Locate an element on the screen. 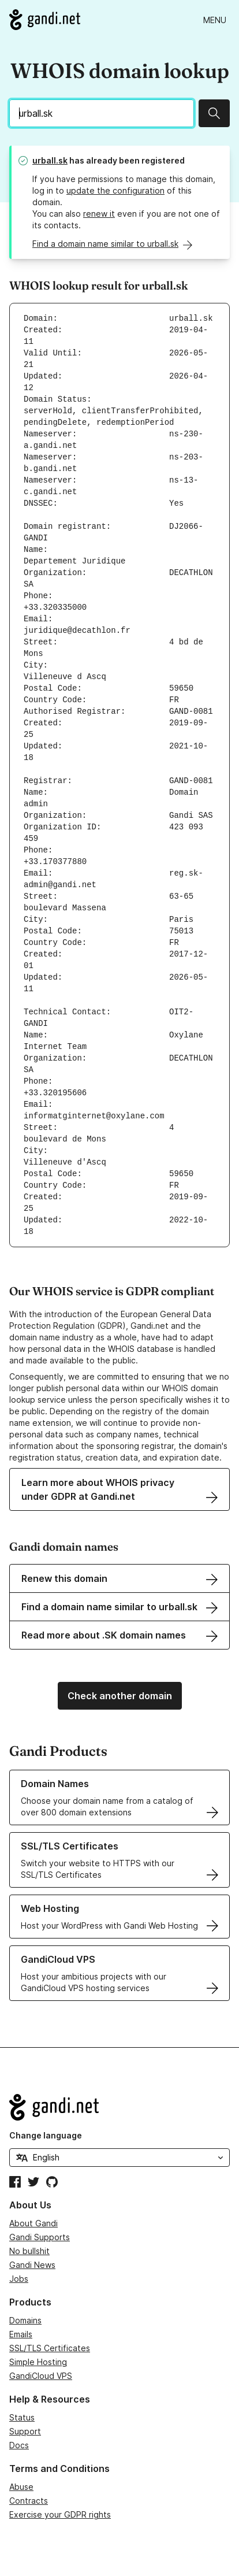  urball.sk is located at coordinates (50, 160).